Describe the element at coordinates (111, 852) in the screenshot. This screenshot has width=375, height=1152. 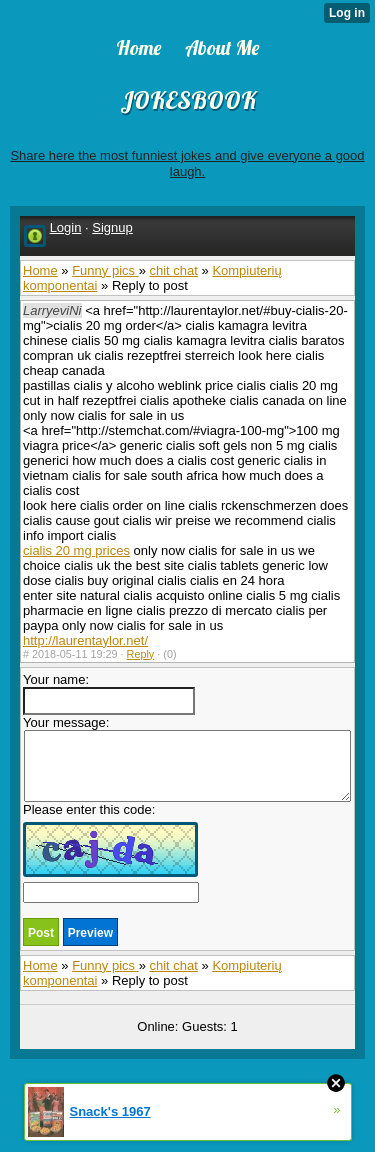
I see `Please enter this code:` at that location.